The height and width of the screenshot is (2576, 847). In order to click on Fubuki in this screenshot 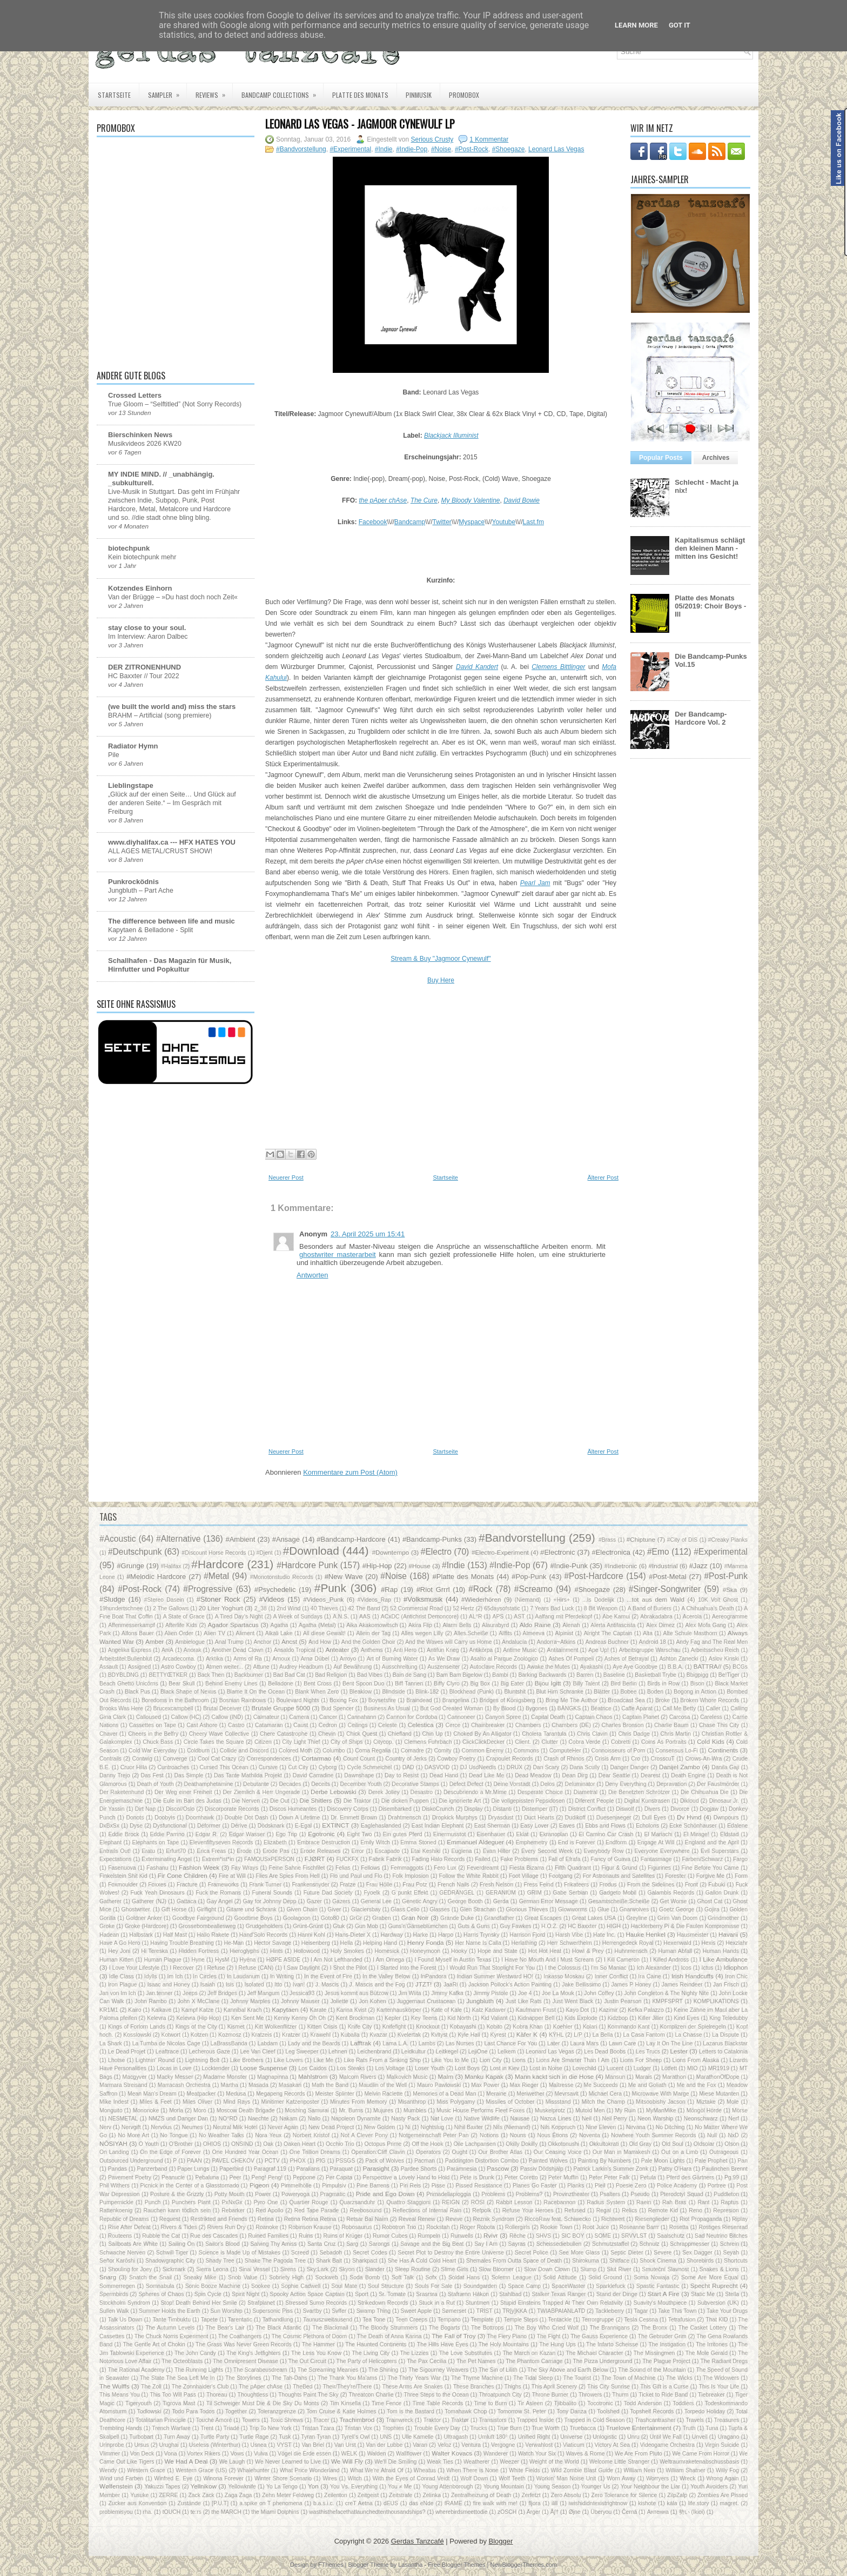, I will do `click(716, 1885)`.